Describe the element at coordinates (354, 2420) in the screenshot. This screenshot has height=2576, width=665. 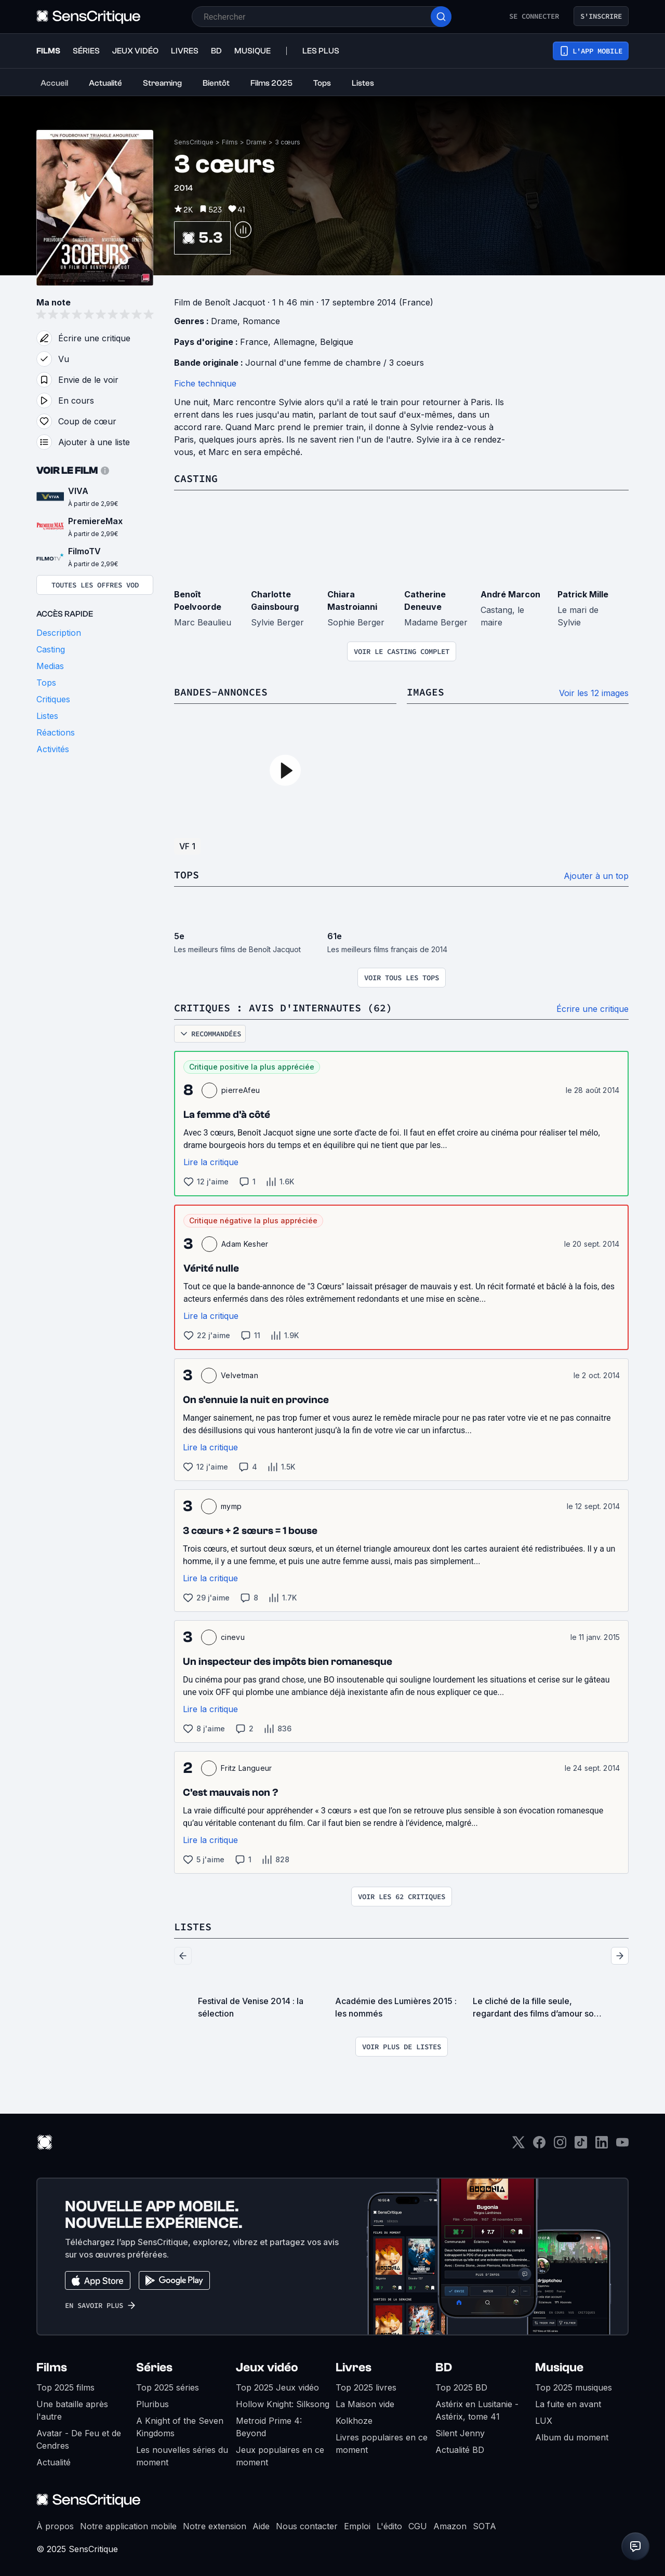
I see `Kolkhoze` at that location.